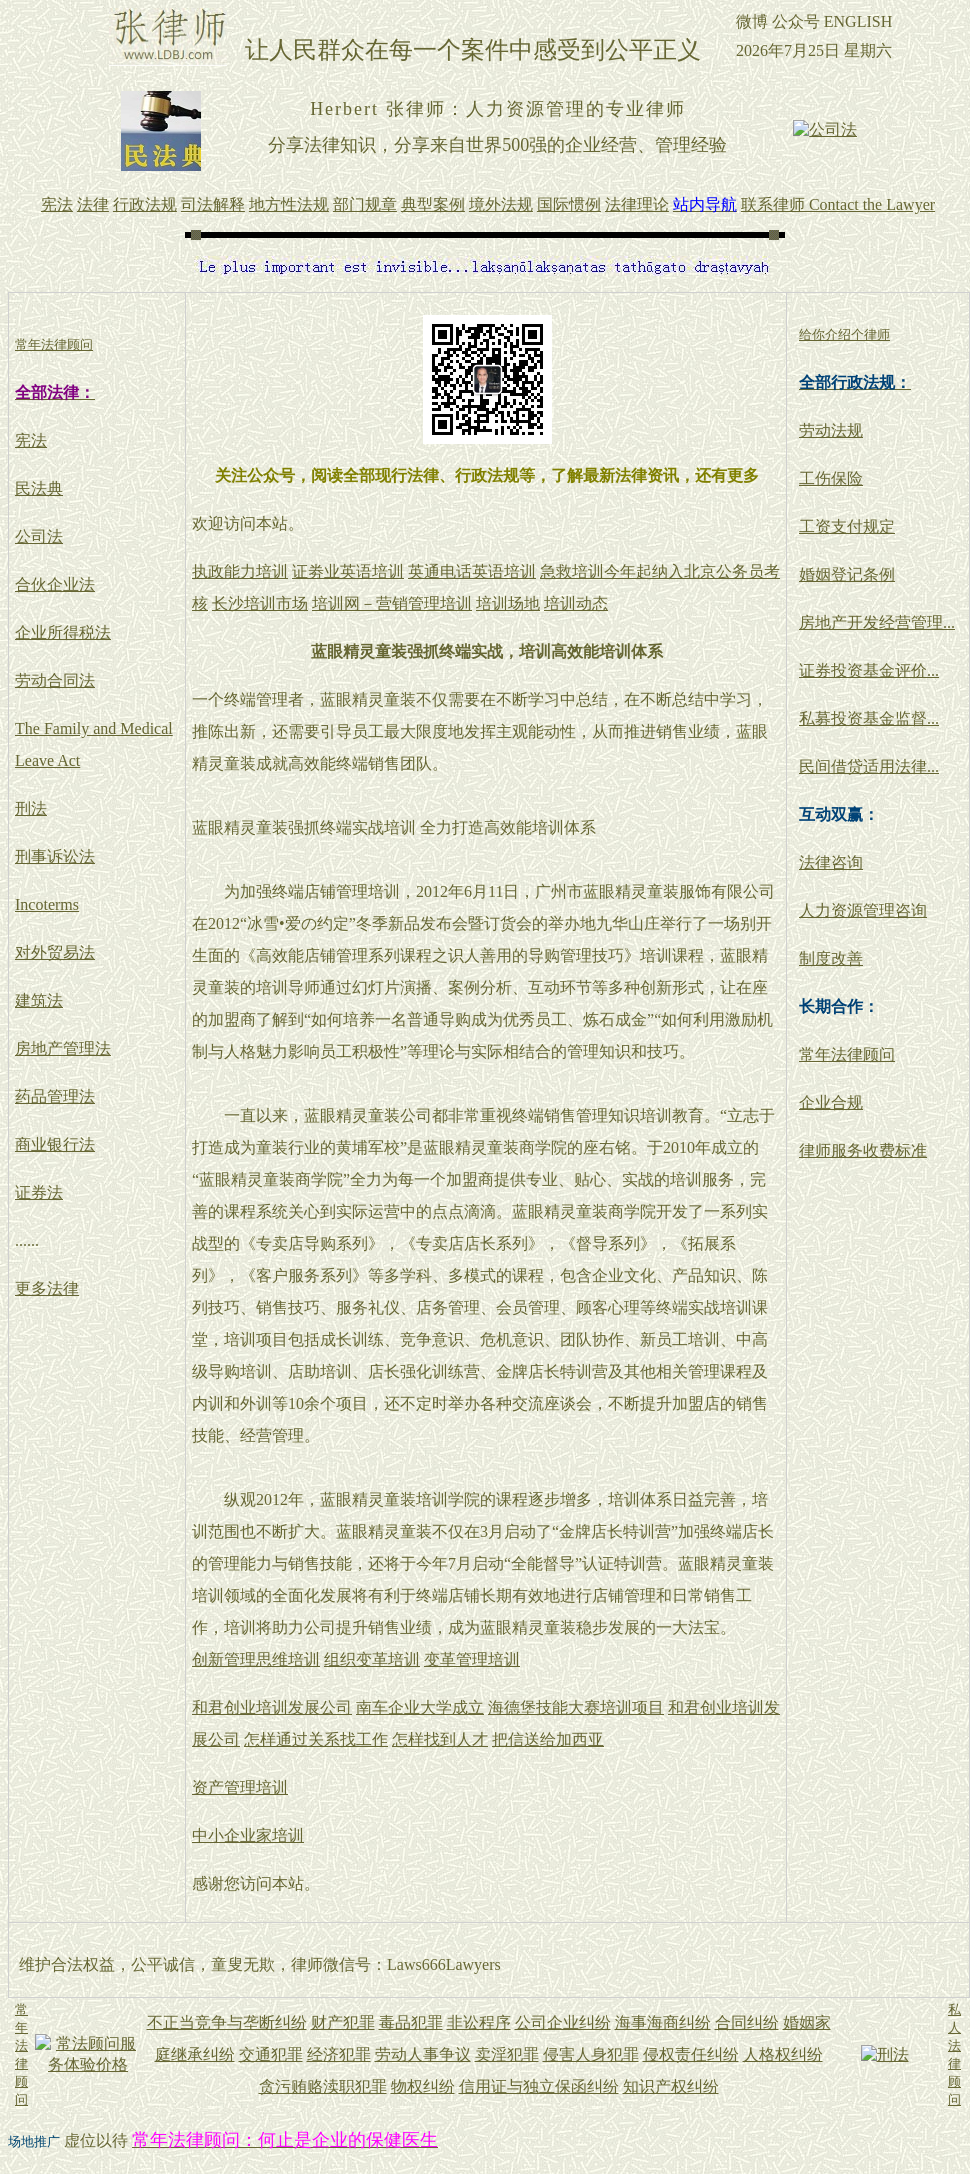 This screenshot has height=2174, width=970. I want to click on 法律咨询, so click(831, 862).